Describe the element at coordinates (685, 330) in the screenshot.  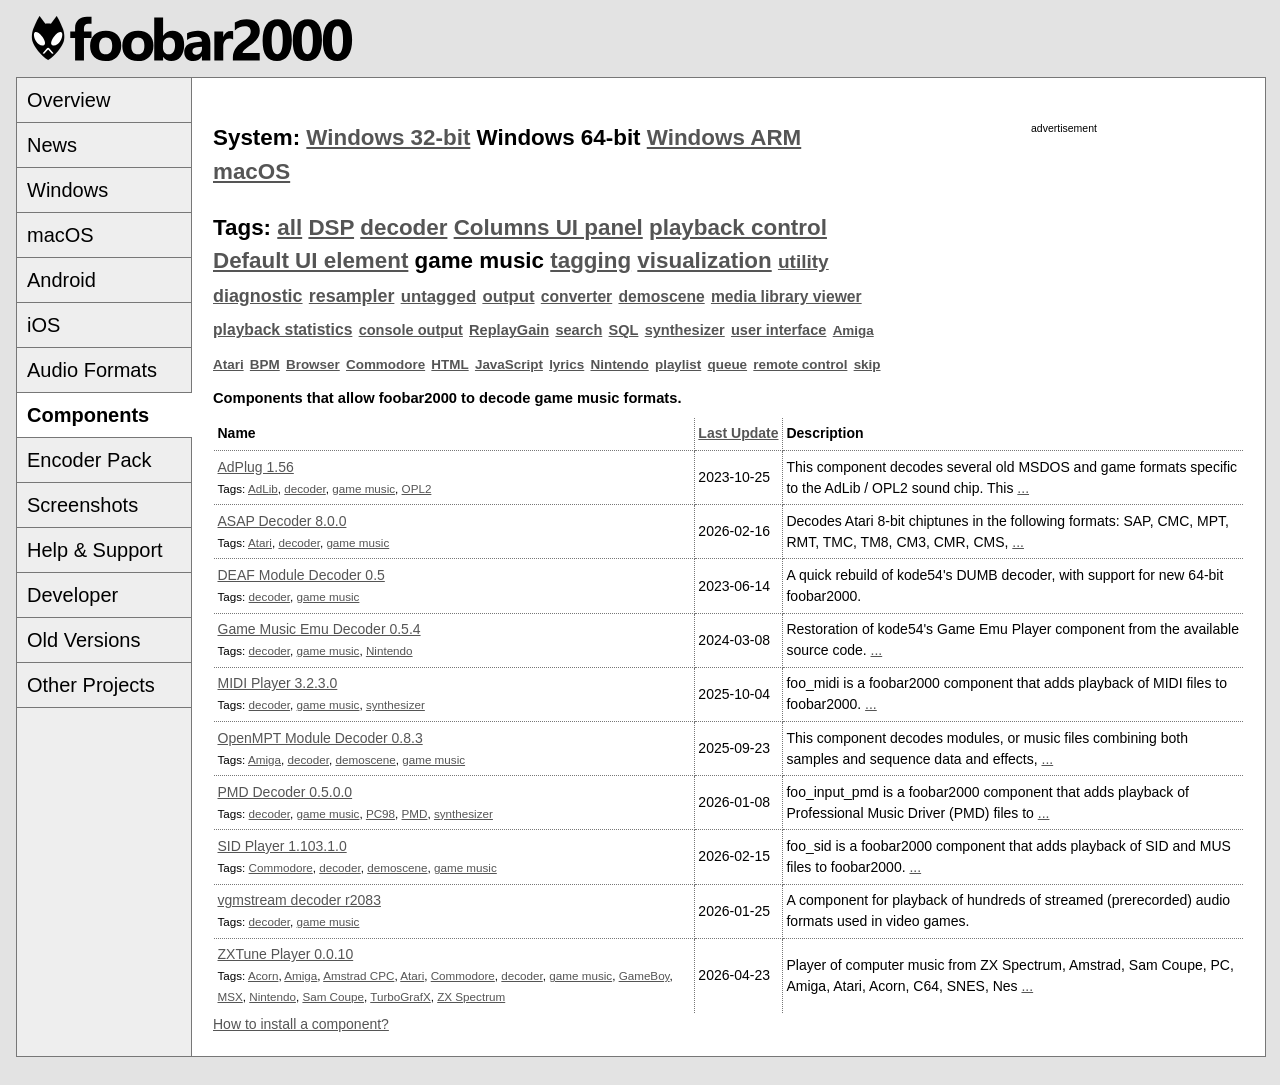
I see `synthesizer` at that location.